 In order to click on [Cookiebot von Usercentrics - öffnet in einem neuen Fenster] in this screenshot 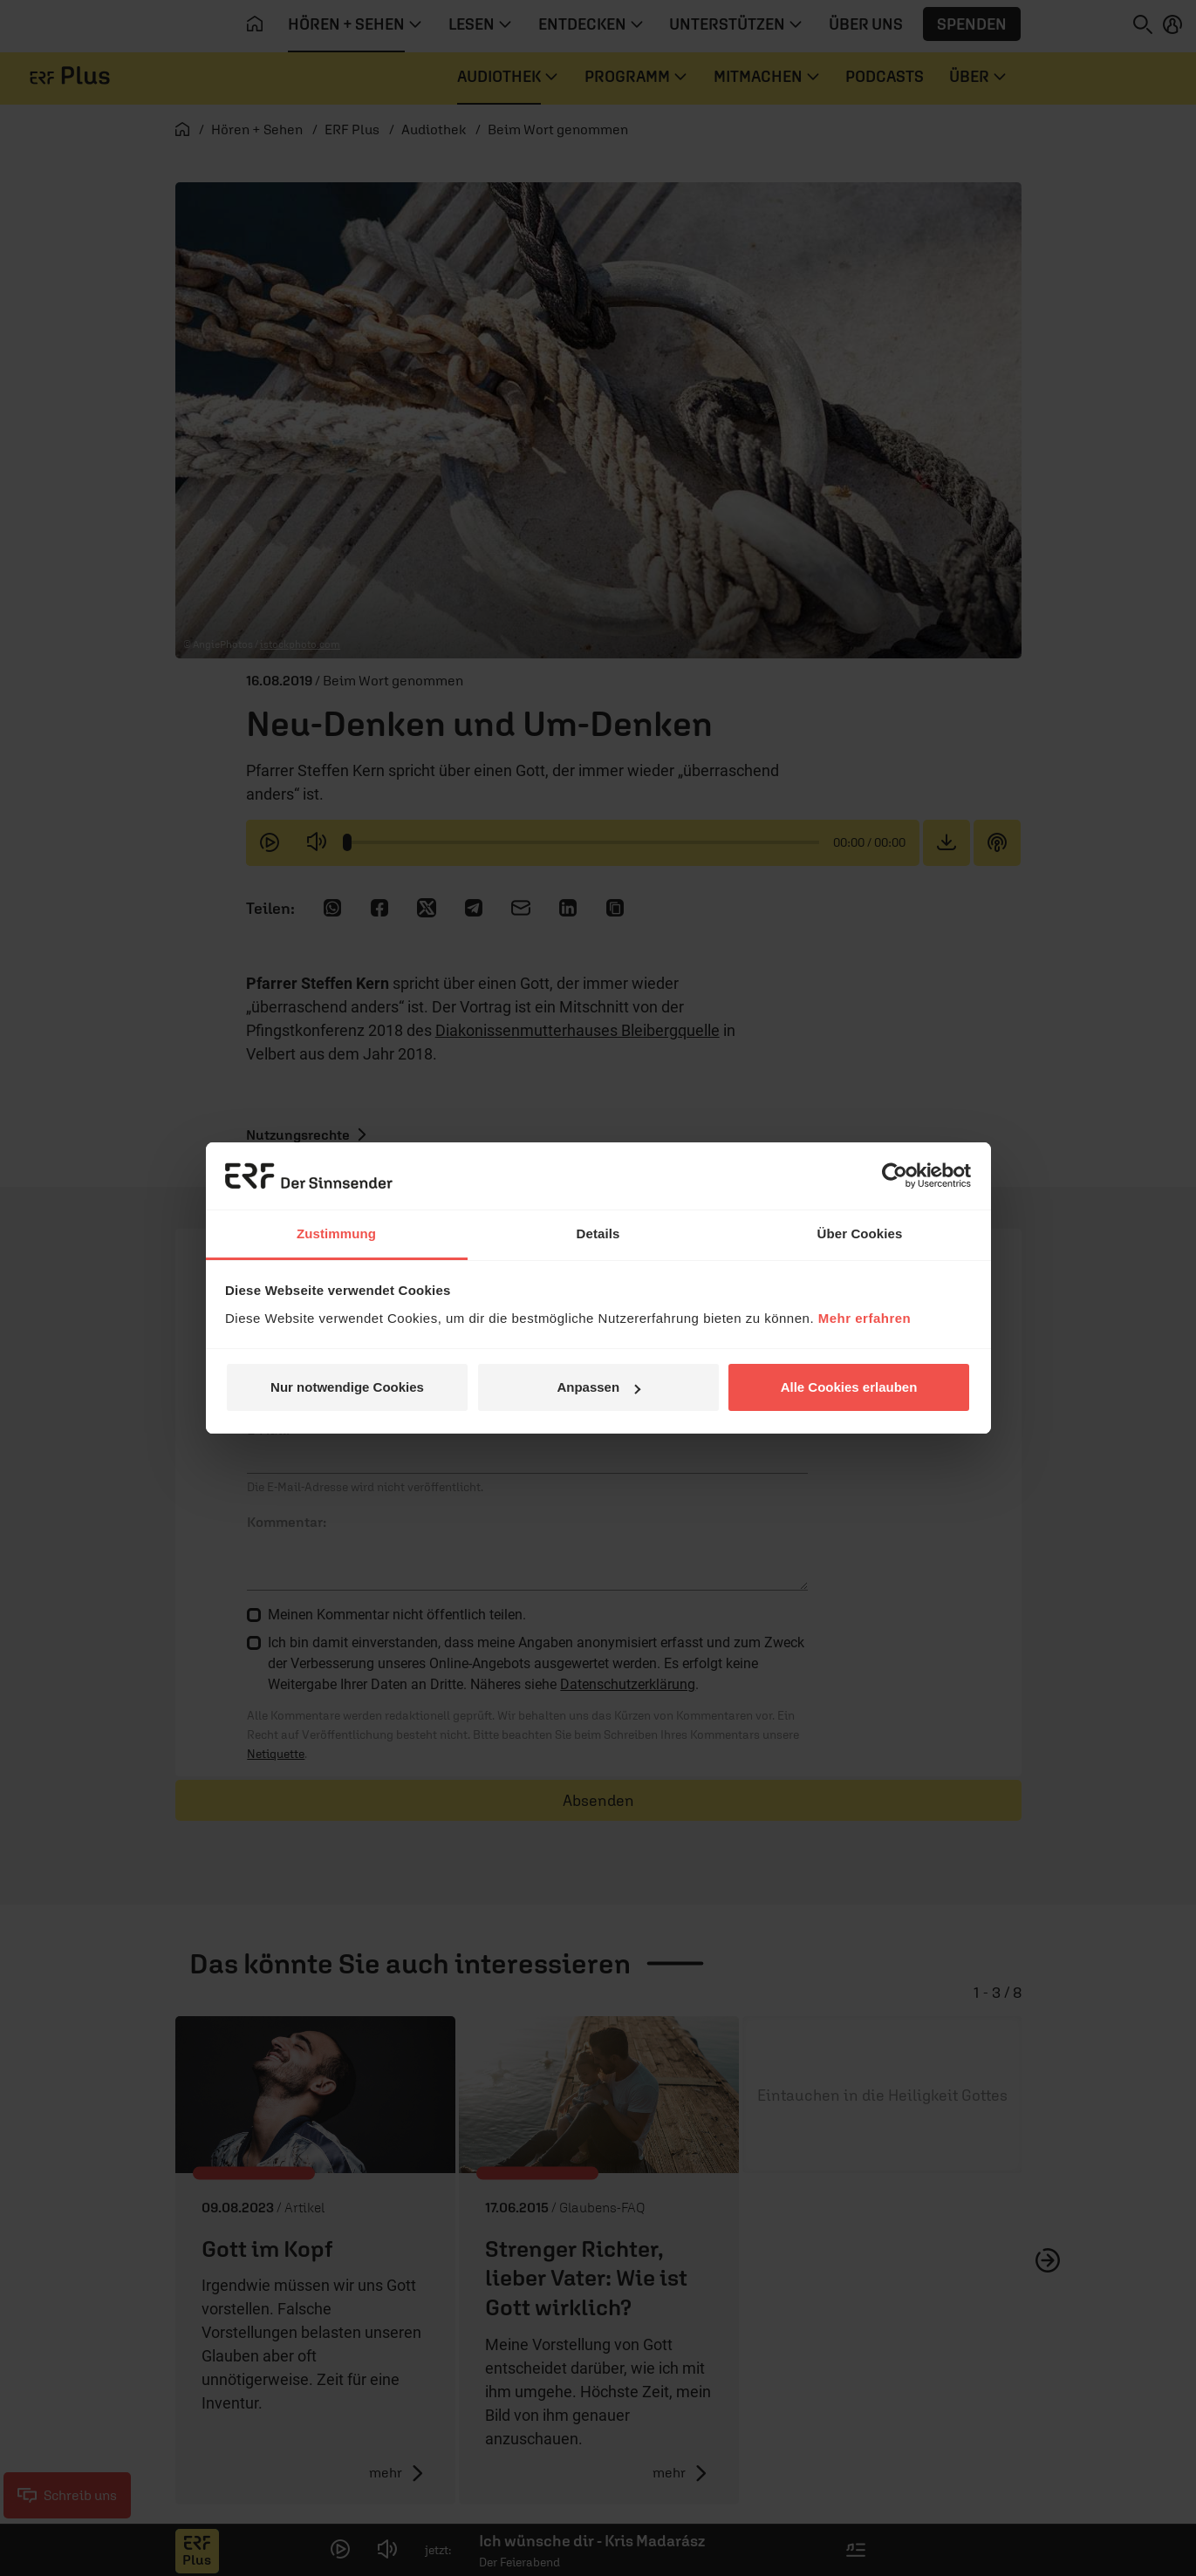, I will do `click(894, 1175)`.